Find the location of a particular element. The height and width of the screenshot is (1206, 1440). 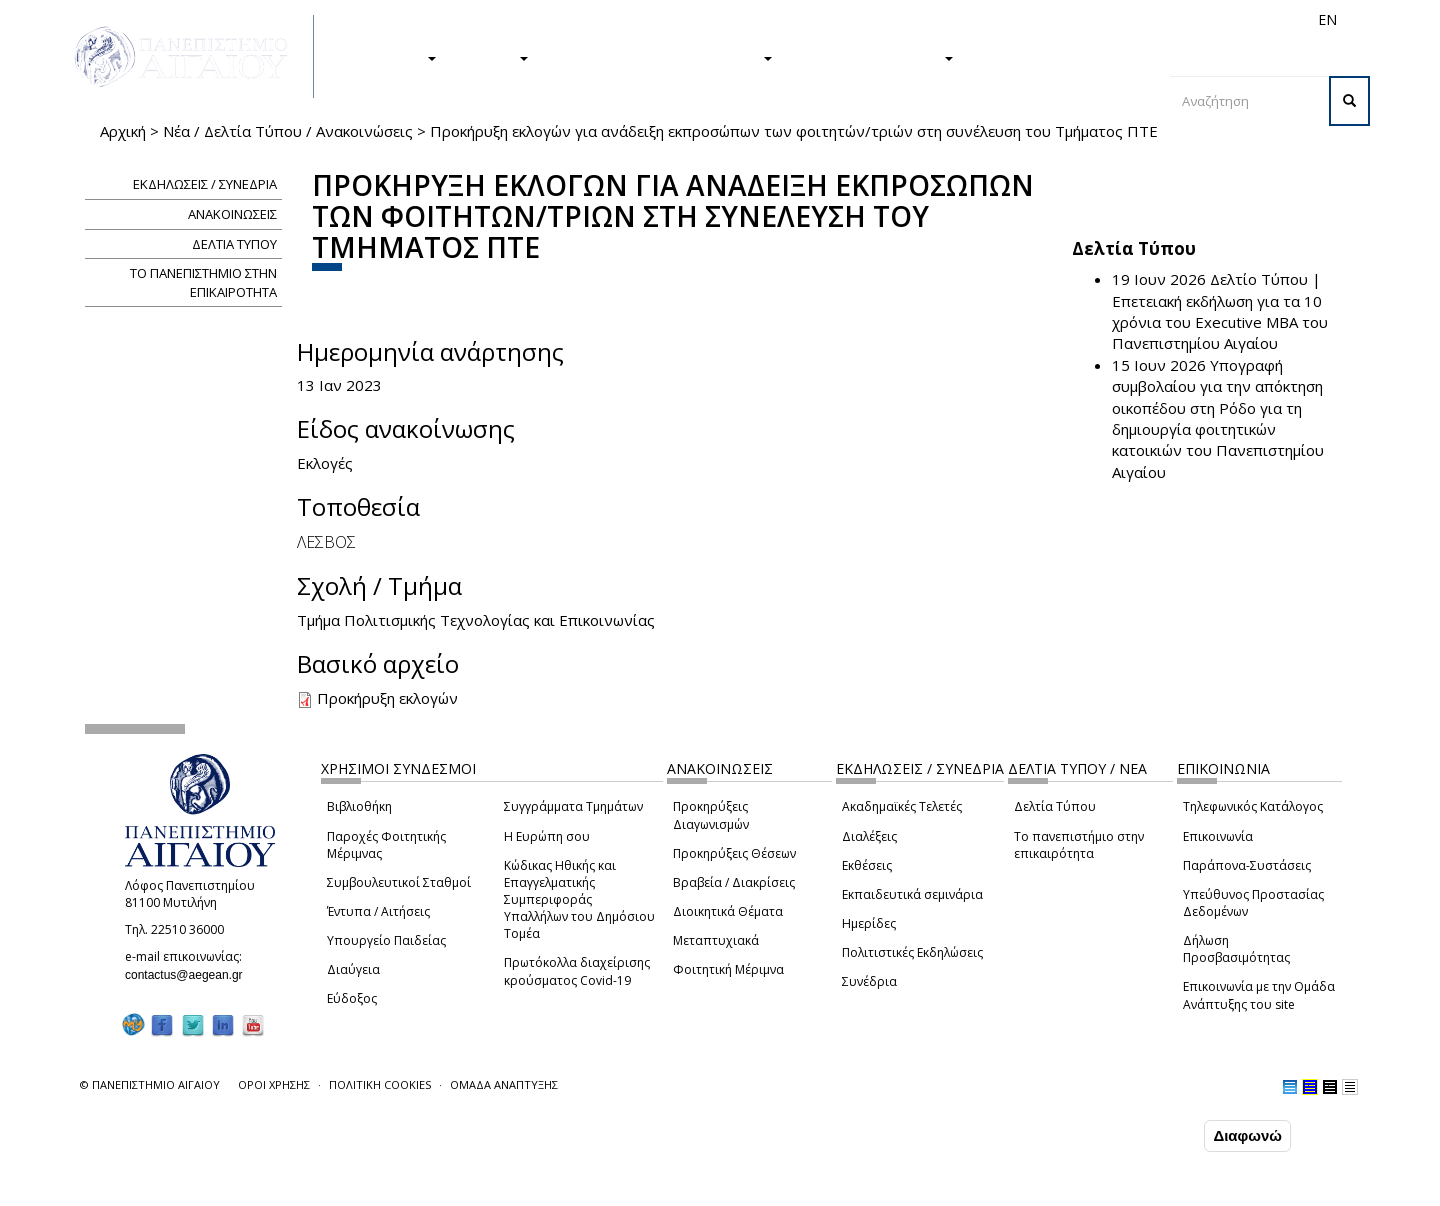

ΠΟΛΙΤΙΚΗ COOKIES is located at coordinates (380, 1084).